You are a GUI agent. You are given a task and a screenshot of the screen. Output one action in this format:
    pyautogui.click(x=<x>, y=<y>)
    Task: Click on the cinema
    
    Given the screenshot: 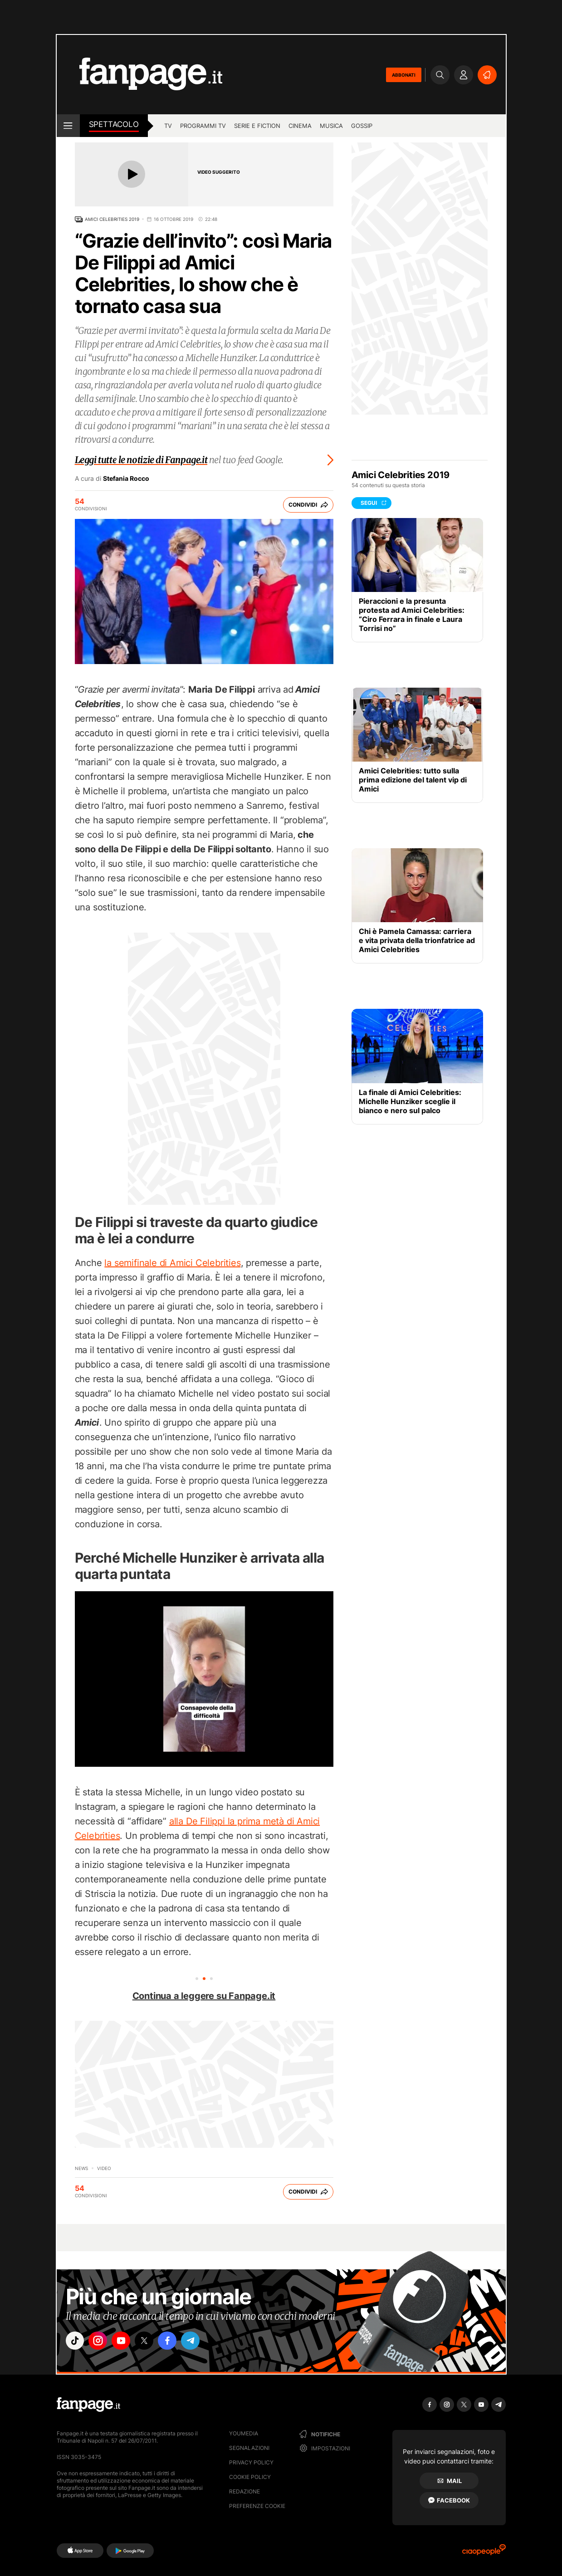 What is the action you would take?
    pyautogui.click(x=300, y=125)
    